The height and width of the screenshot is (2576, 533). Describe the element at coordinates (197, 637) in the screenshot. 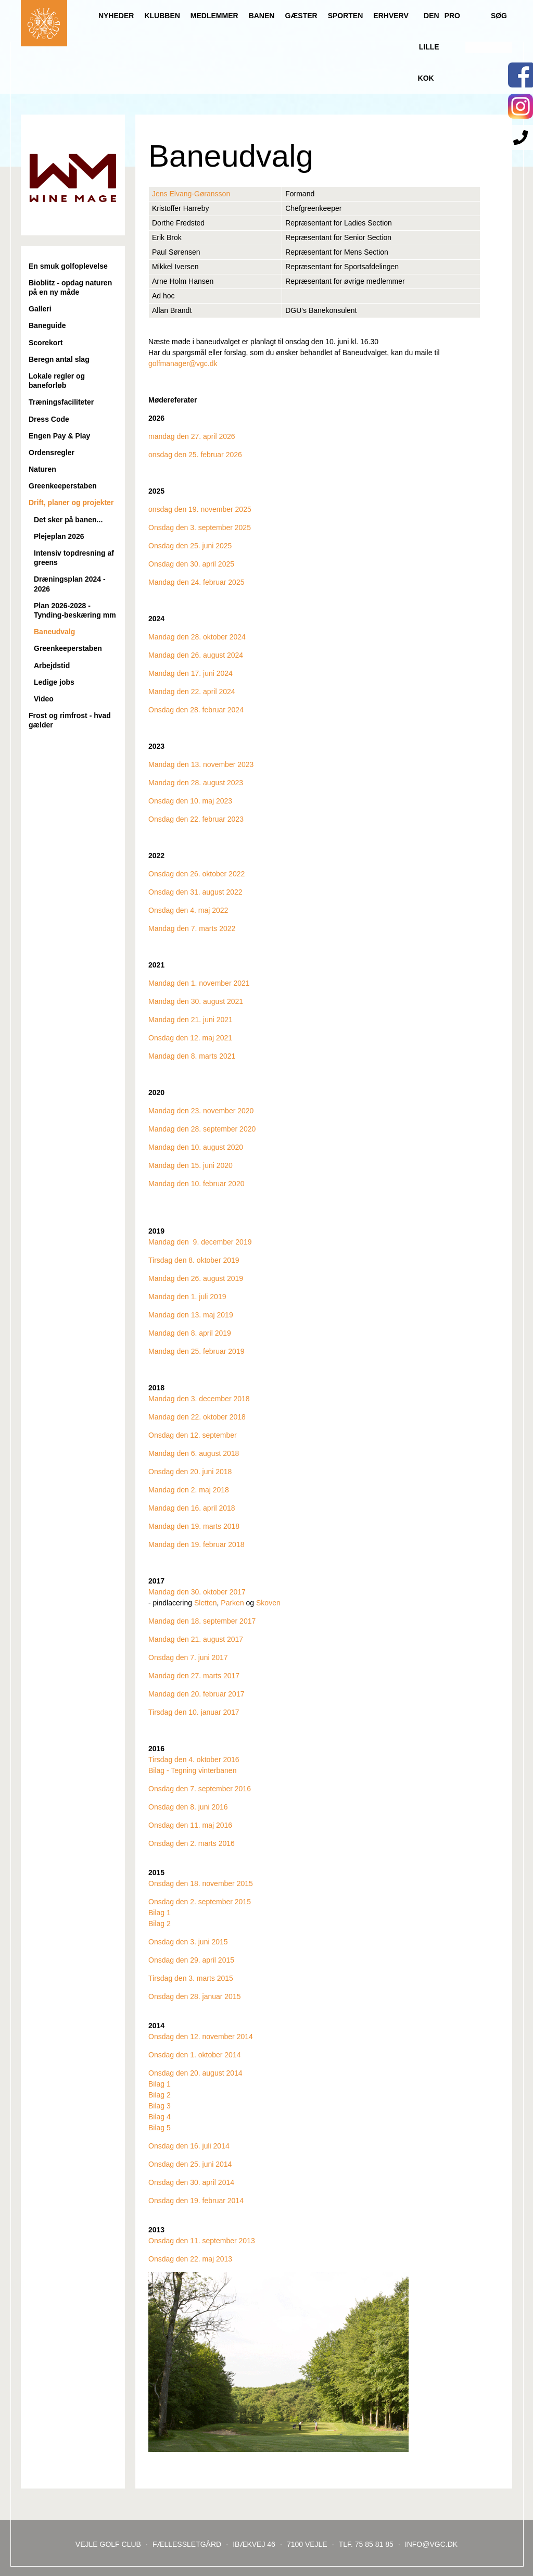

I see `Mandag den 28. oktober 2024` at that location.